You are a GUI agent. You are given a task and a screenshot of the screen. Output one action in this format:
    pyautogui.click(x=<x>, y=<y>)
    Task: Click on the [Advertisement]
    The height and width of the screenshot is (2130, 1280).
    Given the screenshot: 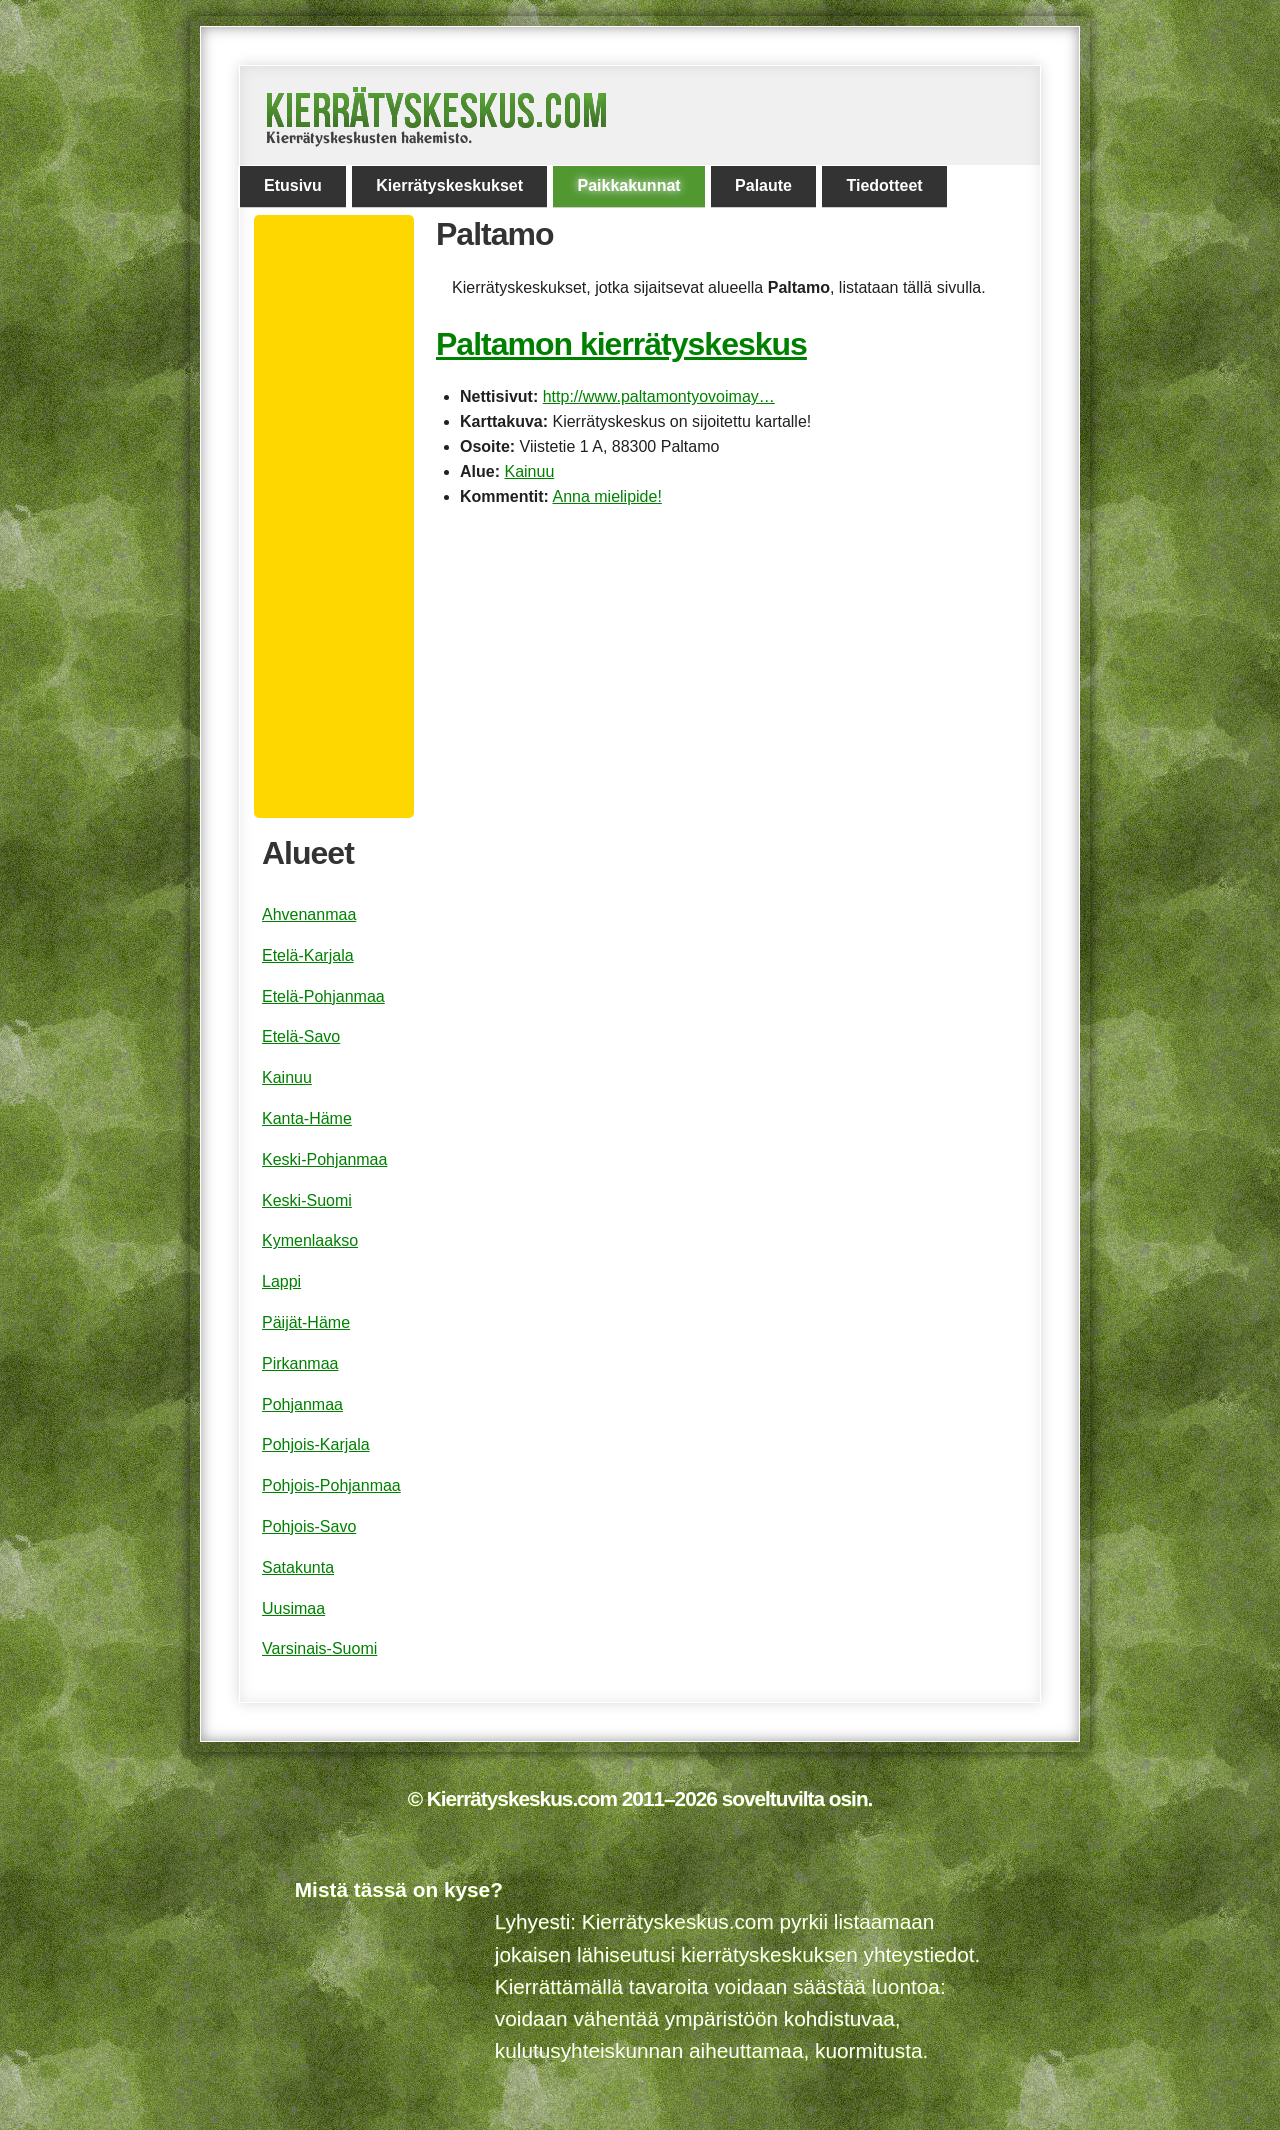 What is the action you would take?
    pyautogui.click(x=342, y=517)
    